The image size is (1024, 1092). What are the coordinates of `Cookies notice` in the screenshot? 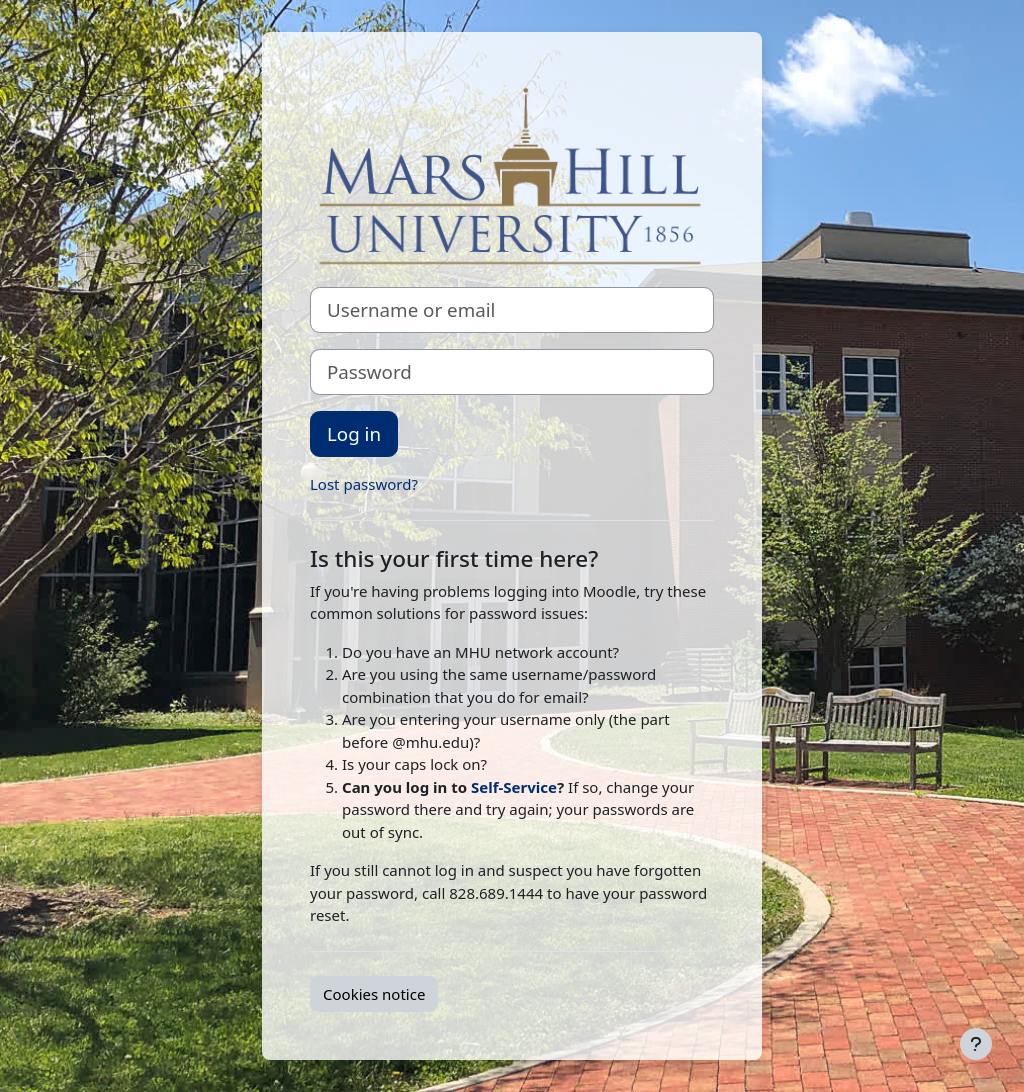 It's located at (374, 994).